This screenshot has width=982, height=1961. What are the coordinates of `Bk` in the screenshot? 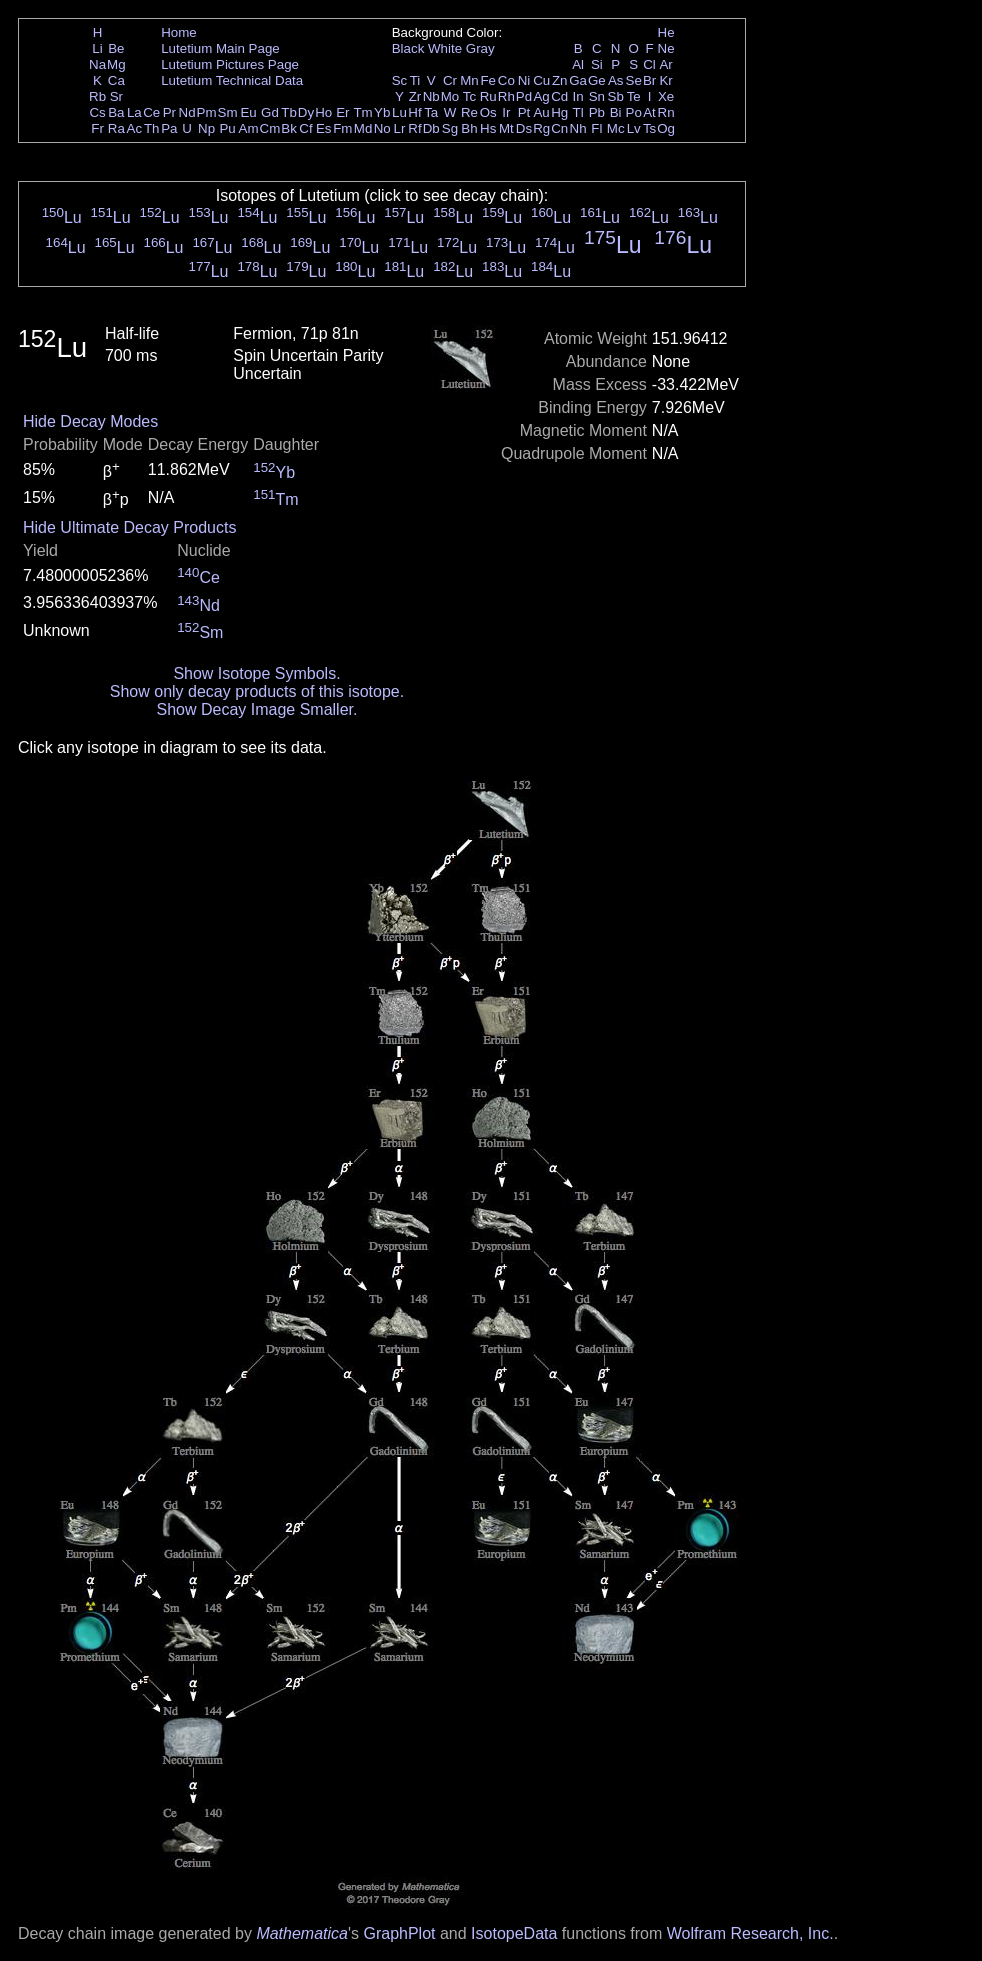 It's located at (289, 128).